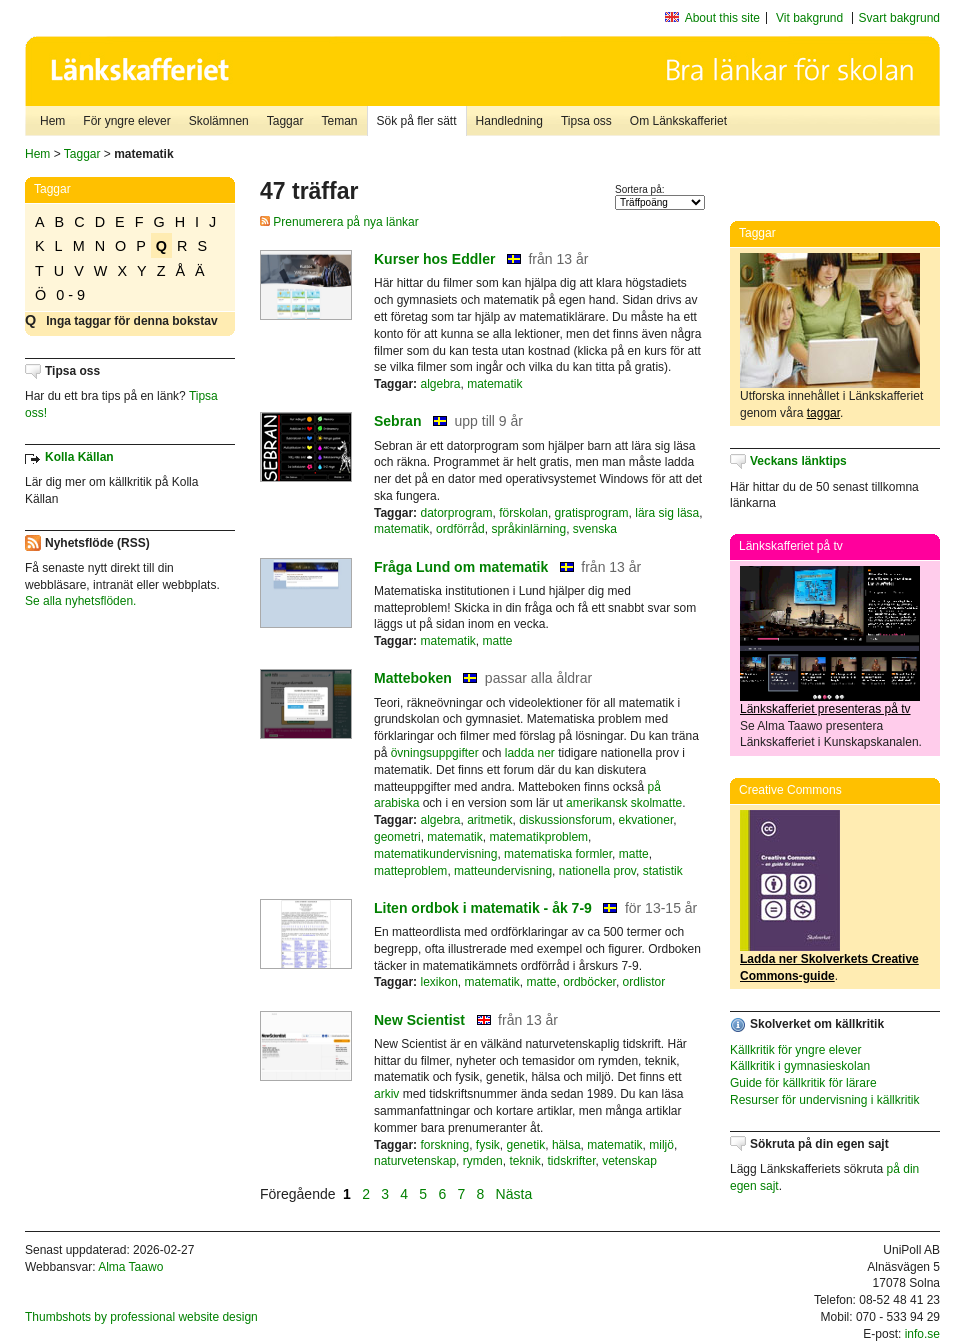  Describe the element at coordinates (397, 421) in the screenshot. I see `Sebran` at that location.